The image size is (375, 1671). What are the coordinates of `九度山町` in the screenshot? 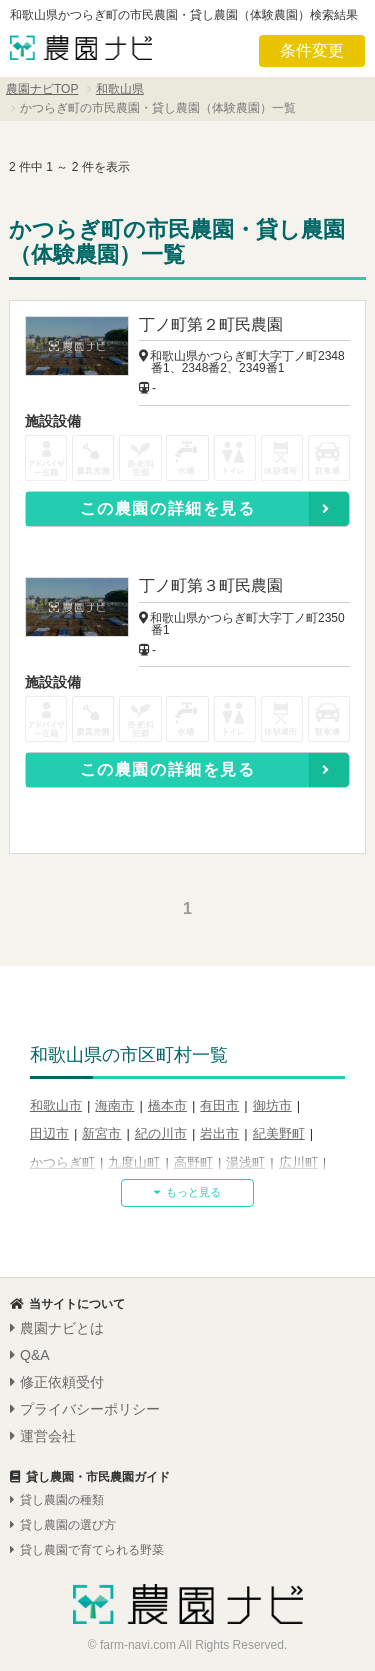 It's located at (134, 1162).